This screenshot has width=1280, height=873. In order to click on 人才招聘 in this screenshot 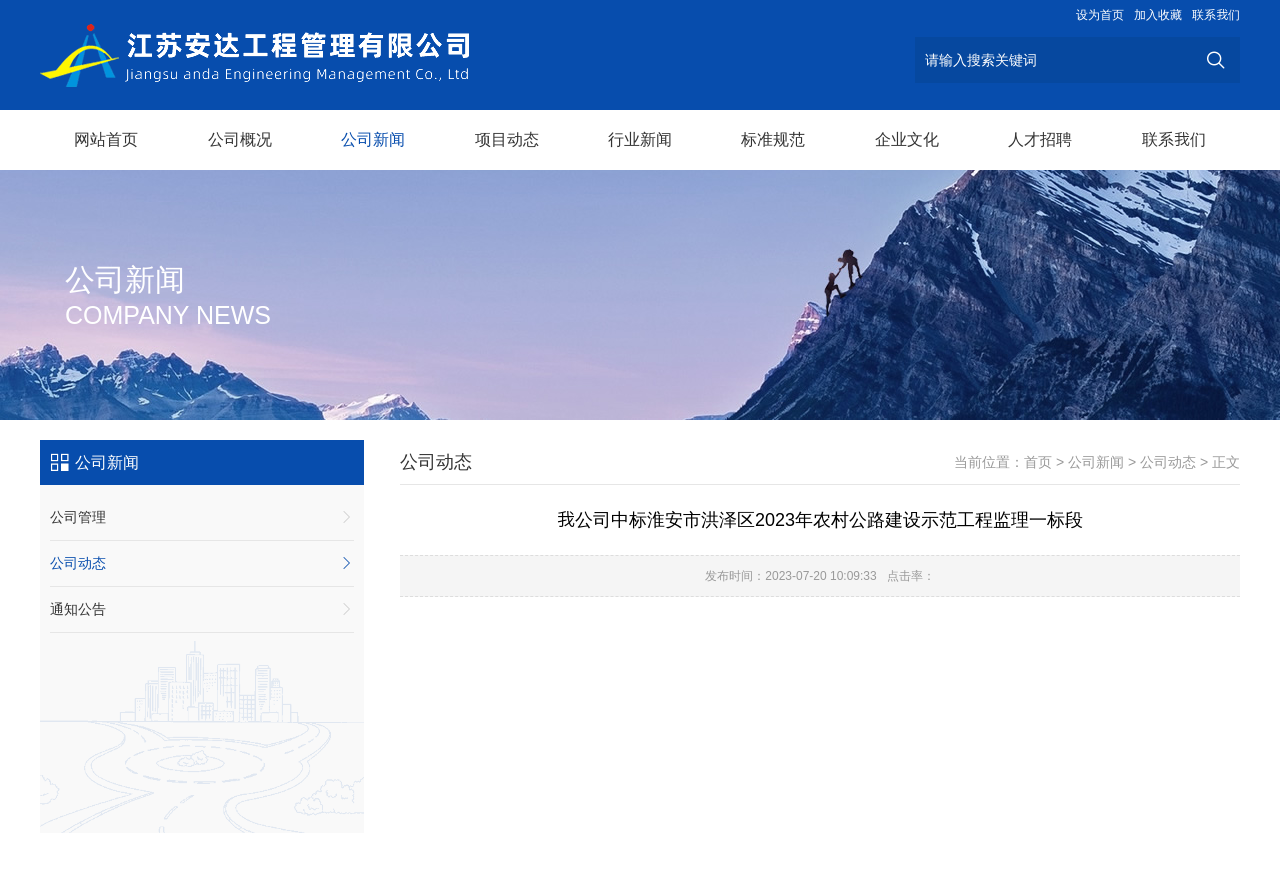, I will do `click(1040, 139)`.